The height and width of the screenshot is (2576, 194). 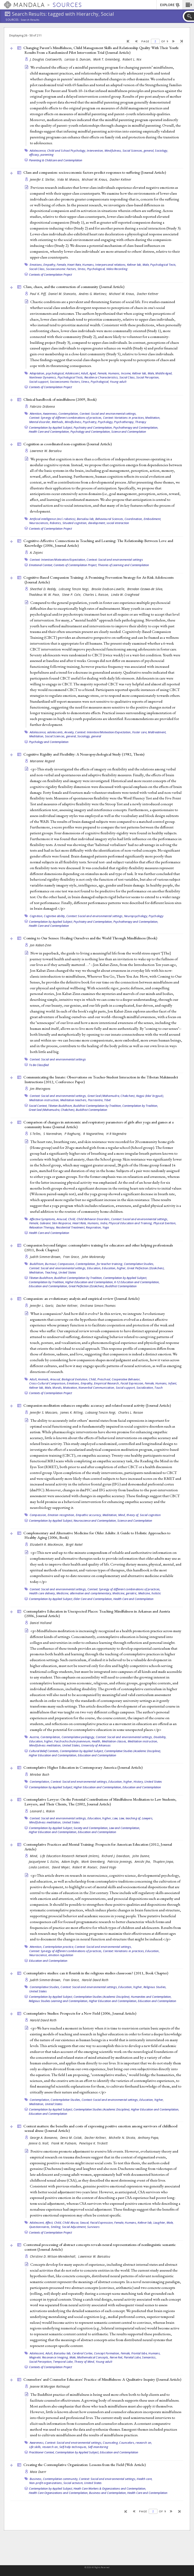 What do you see at coordinates (60, 2479) in the screenshot?
I see `Contemplative community,` at bounding box center [60, 2479].